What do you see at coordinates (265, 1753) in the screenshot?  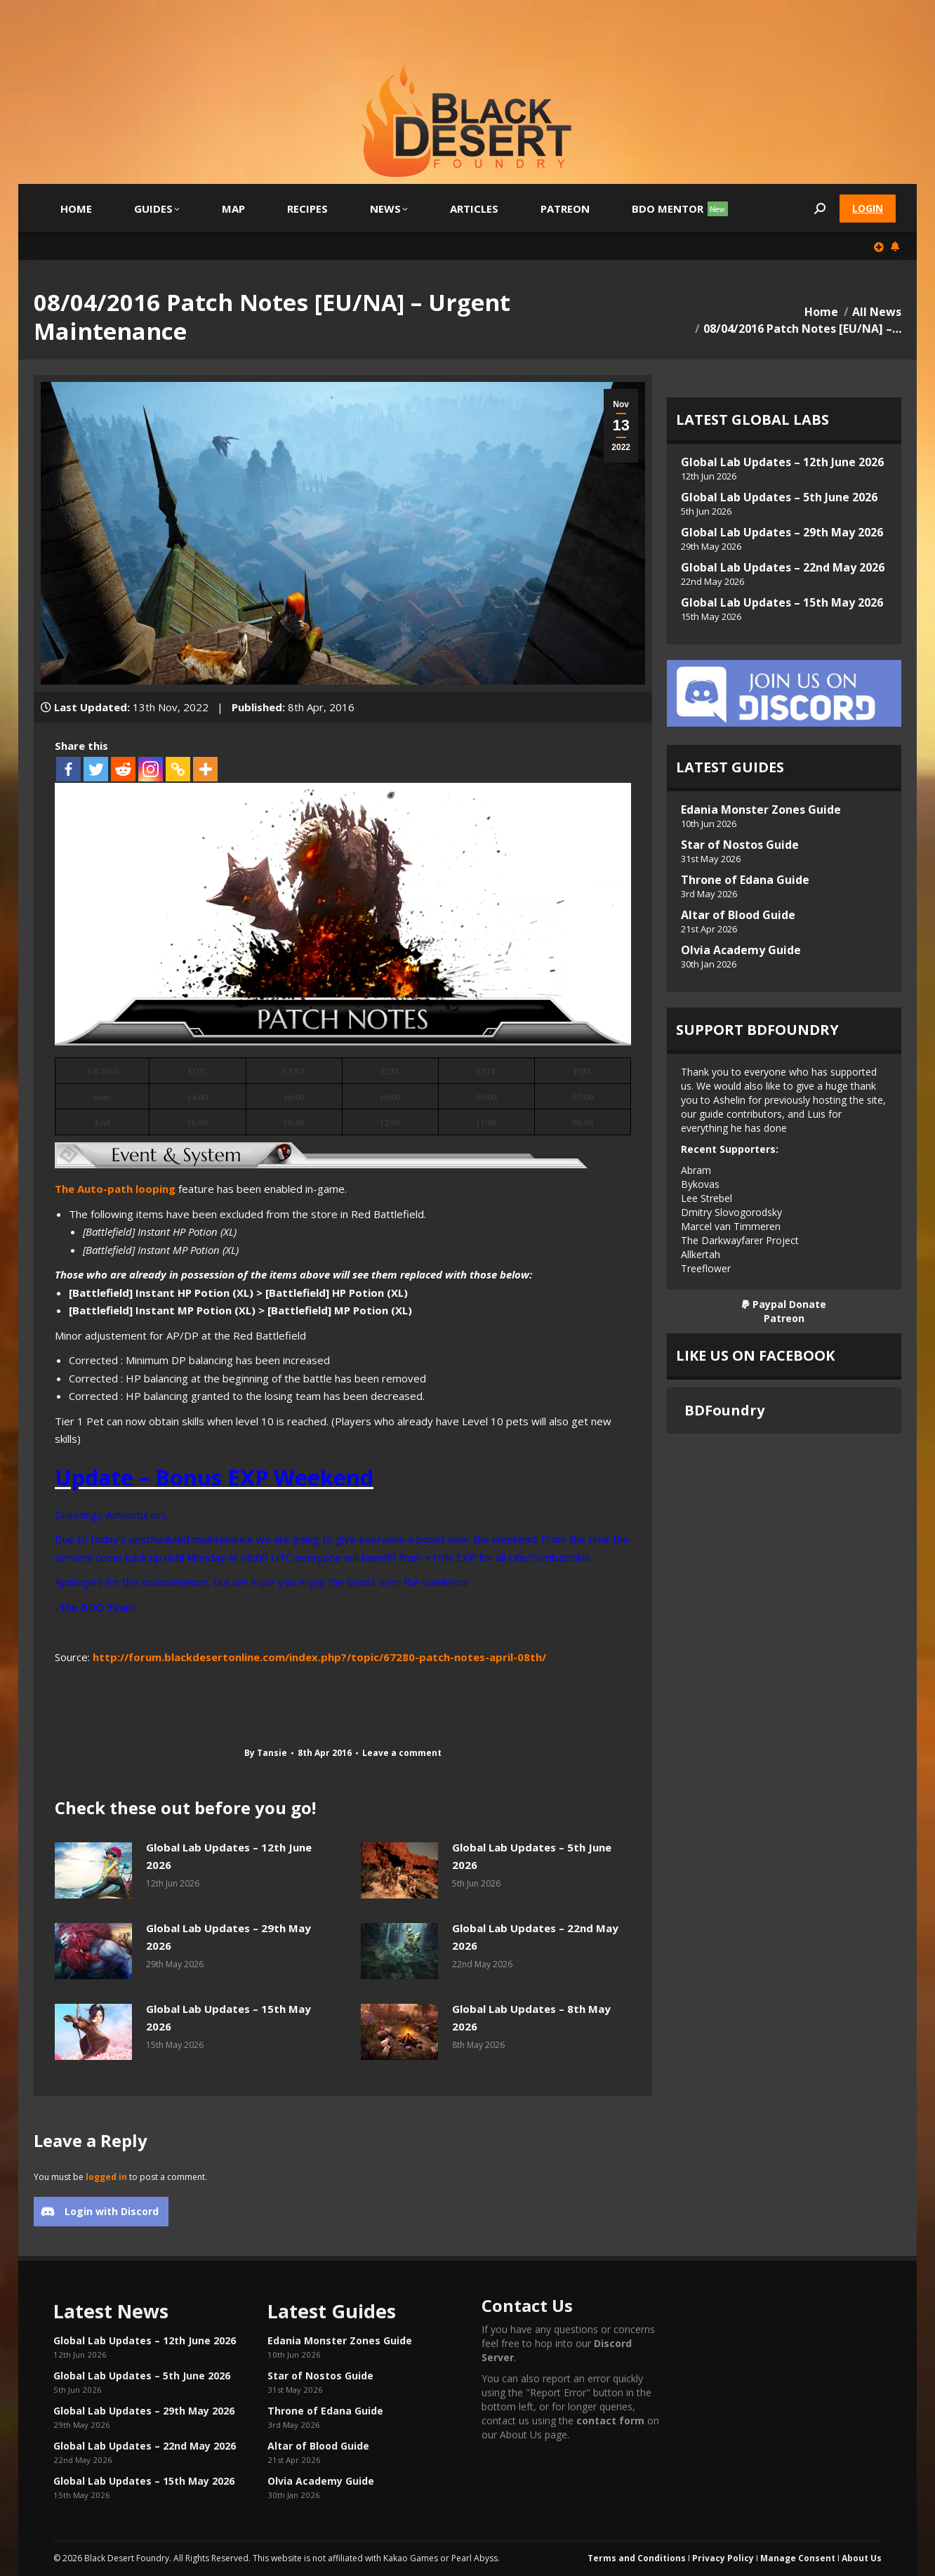 I see `By` at bounding box center [265, 1753].